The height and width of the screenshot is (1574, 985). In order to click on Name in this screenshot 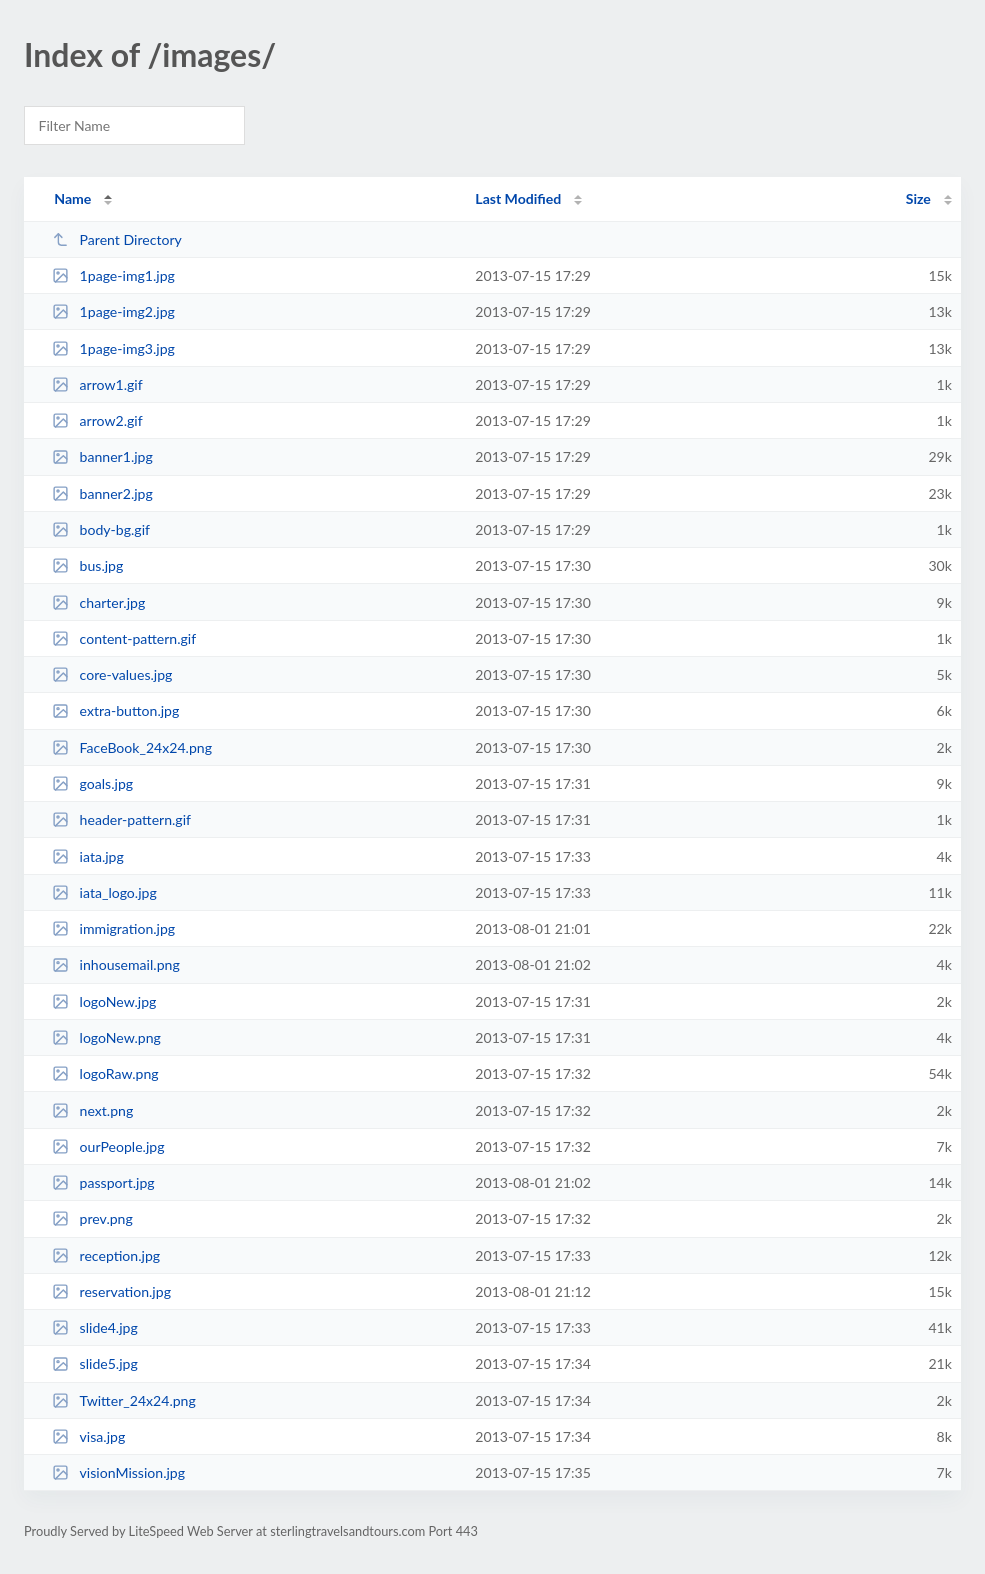, I will do `click(72, 198)`.